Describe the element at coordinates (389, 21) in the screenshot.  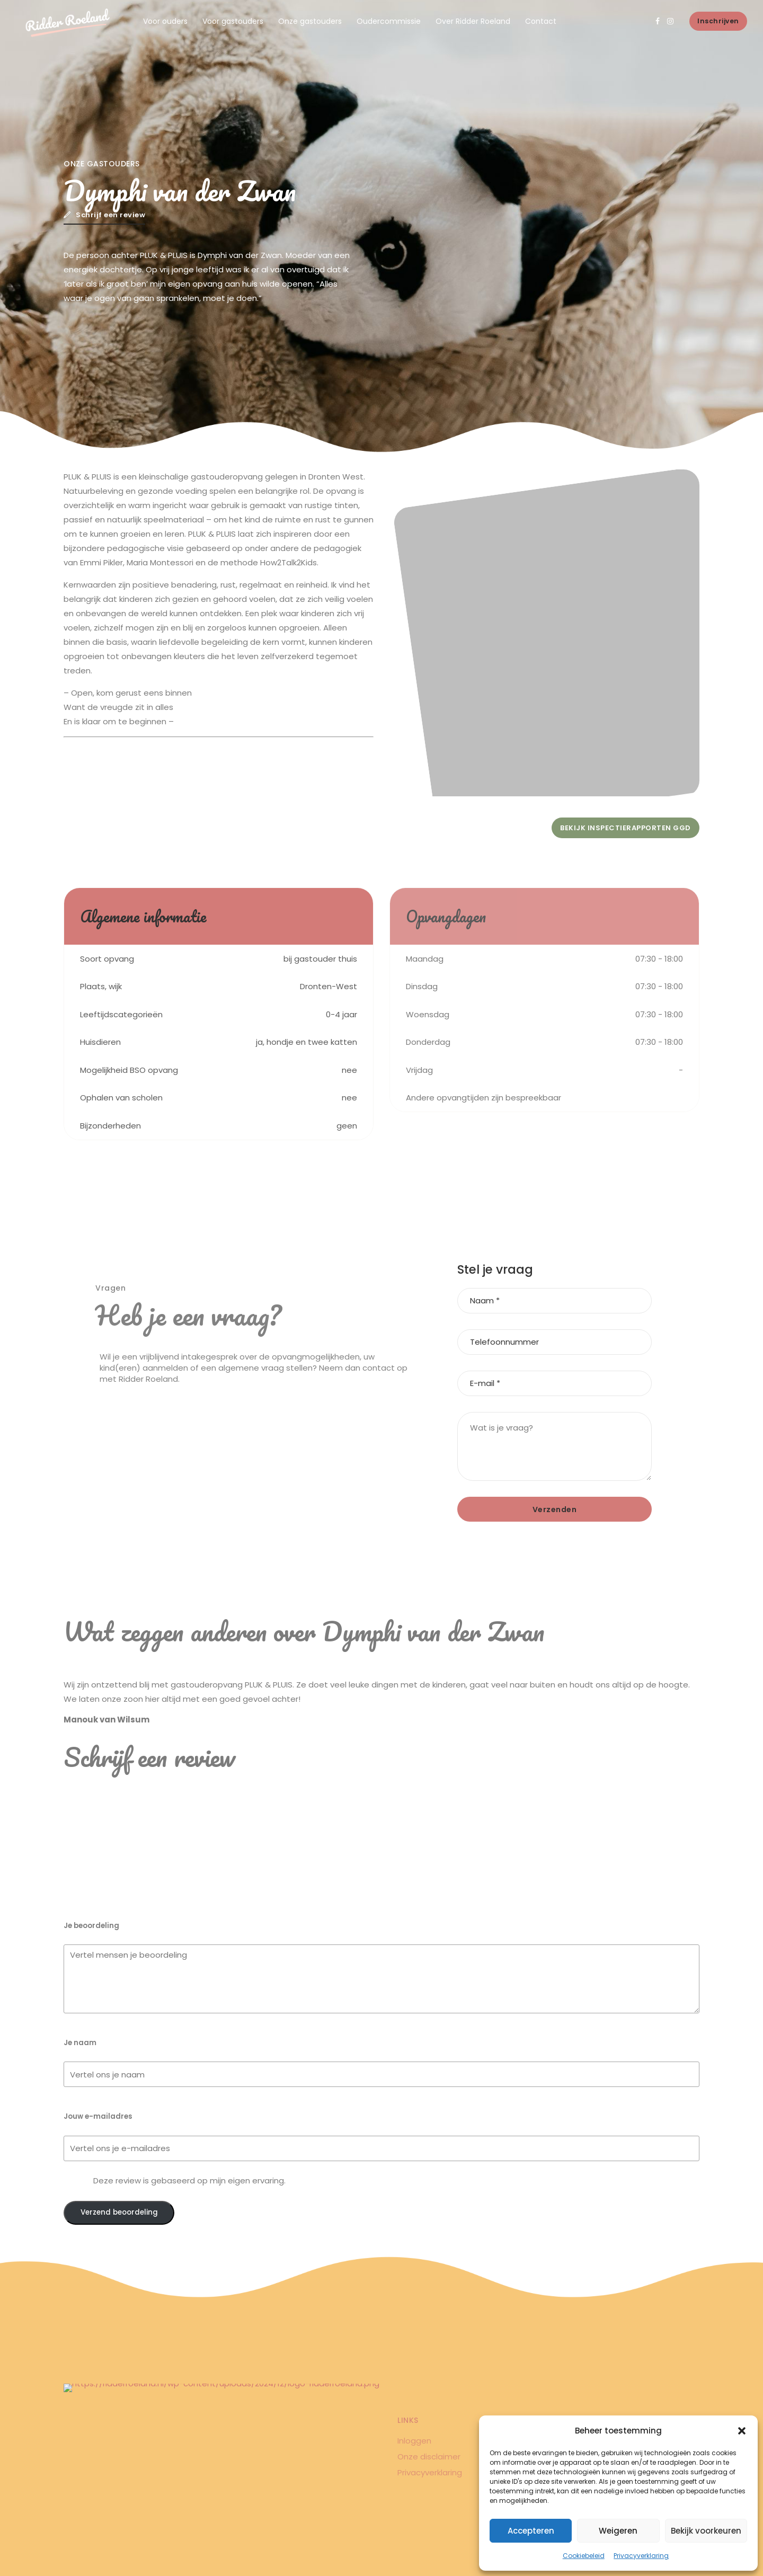
I see `Oudercommissie` at that location.